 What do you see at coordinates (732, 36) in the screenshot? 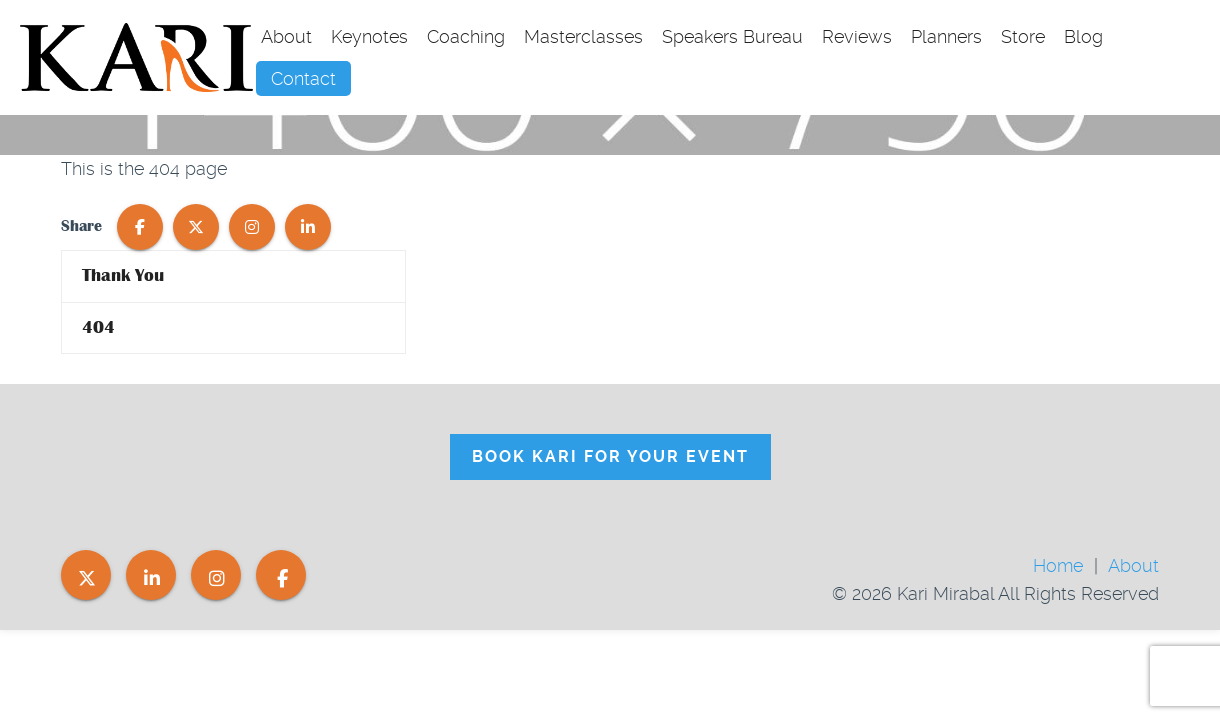
I see `Speakers Bureau` at bounding box center [732, 36].